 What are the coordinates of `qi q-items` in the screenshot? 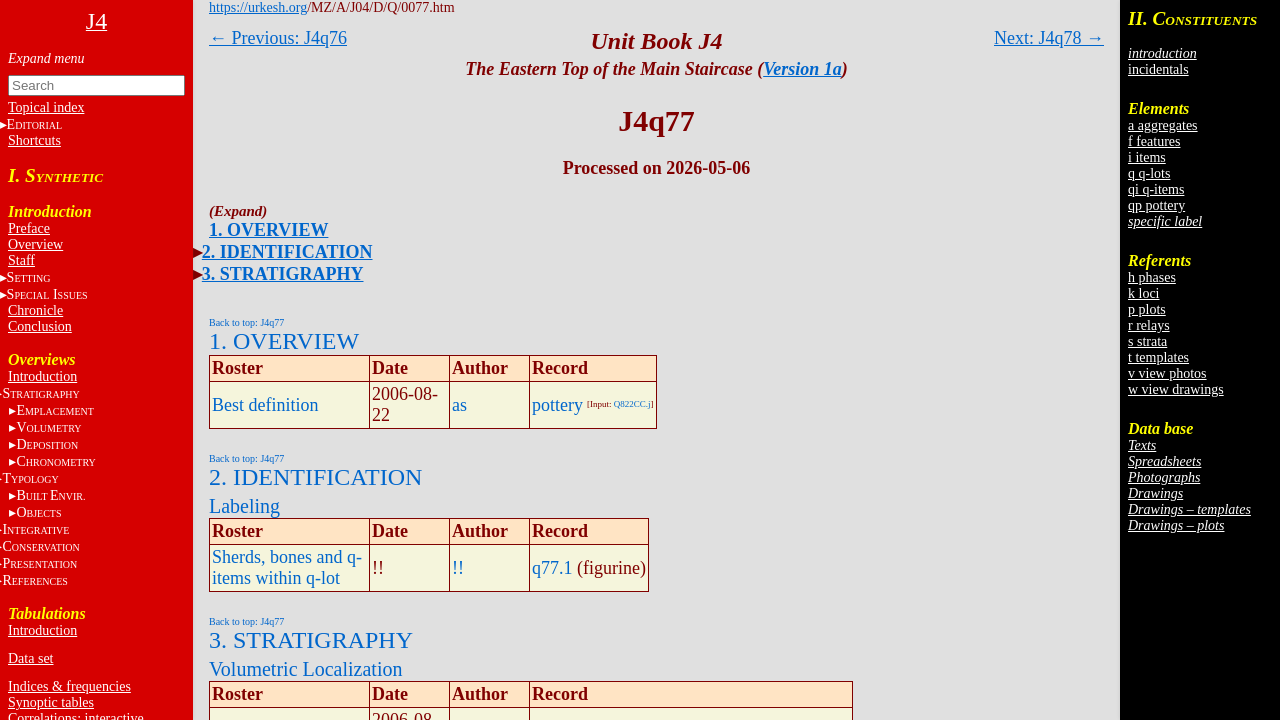 It's located at (1156, 189).